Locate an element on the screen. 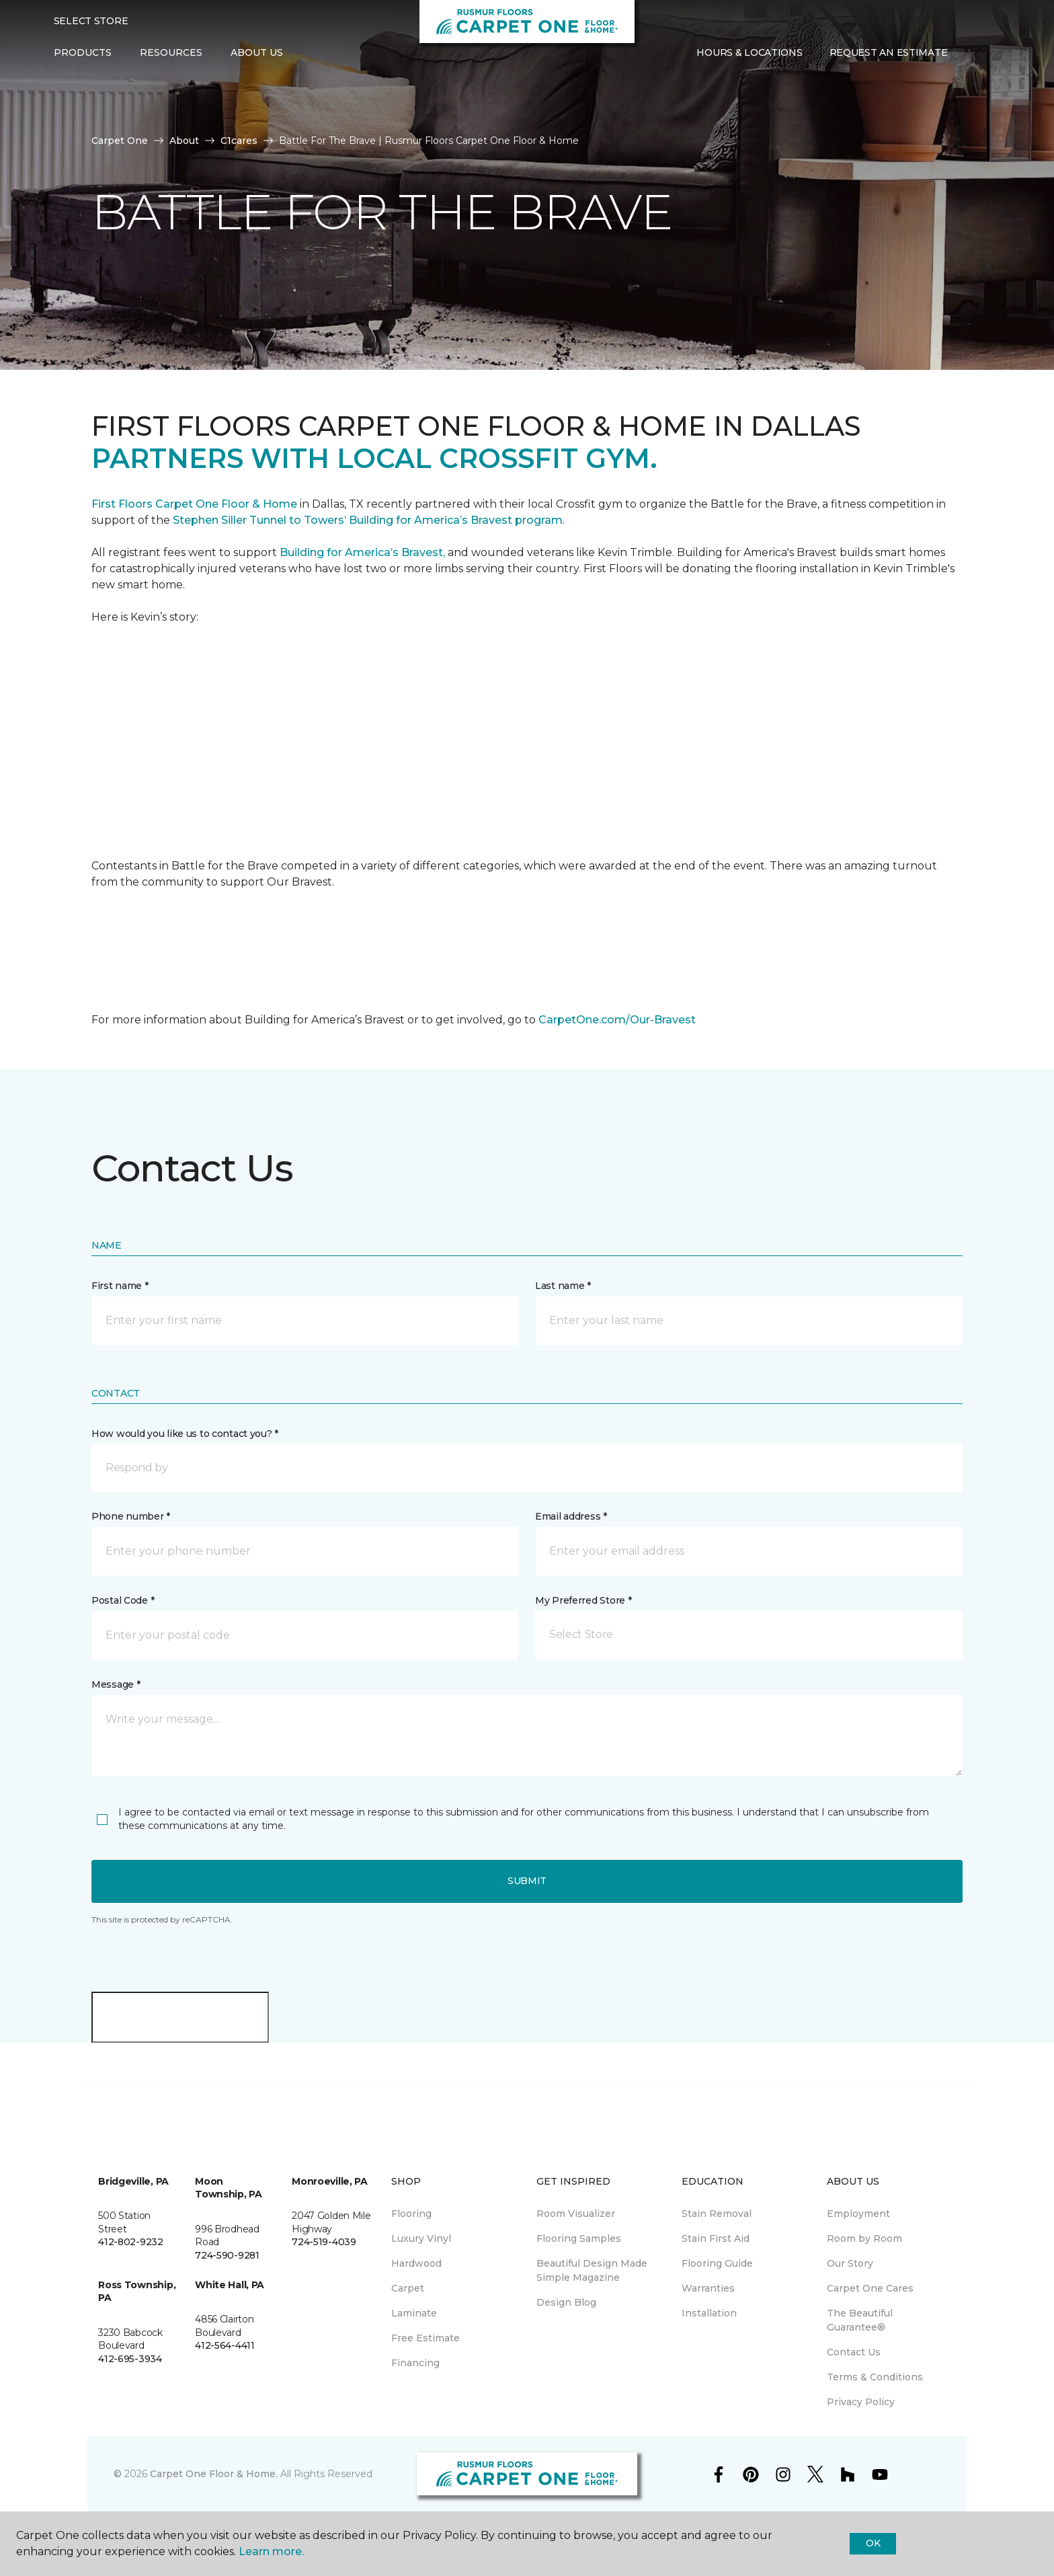  724-590-9281 is located at coordinates (227, 2255).